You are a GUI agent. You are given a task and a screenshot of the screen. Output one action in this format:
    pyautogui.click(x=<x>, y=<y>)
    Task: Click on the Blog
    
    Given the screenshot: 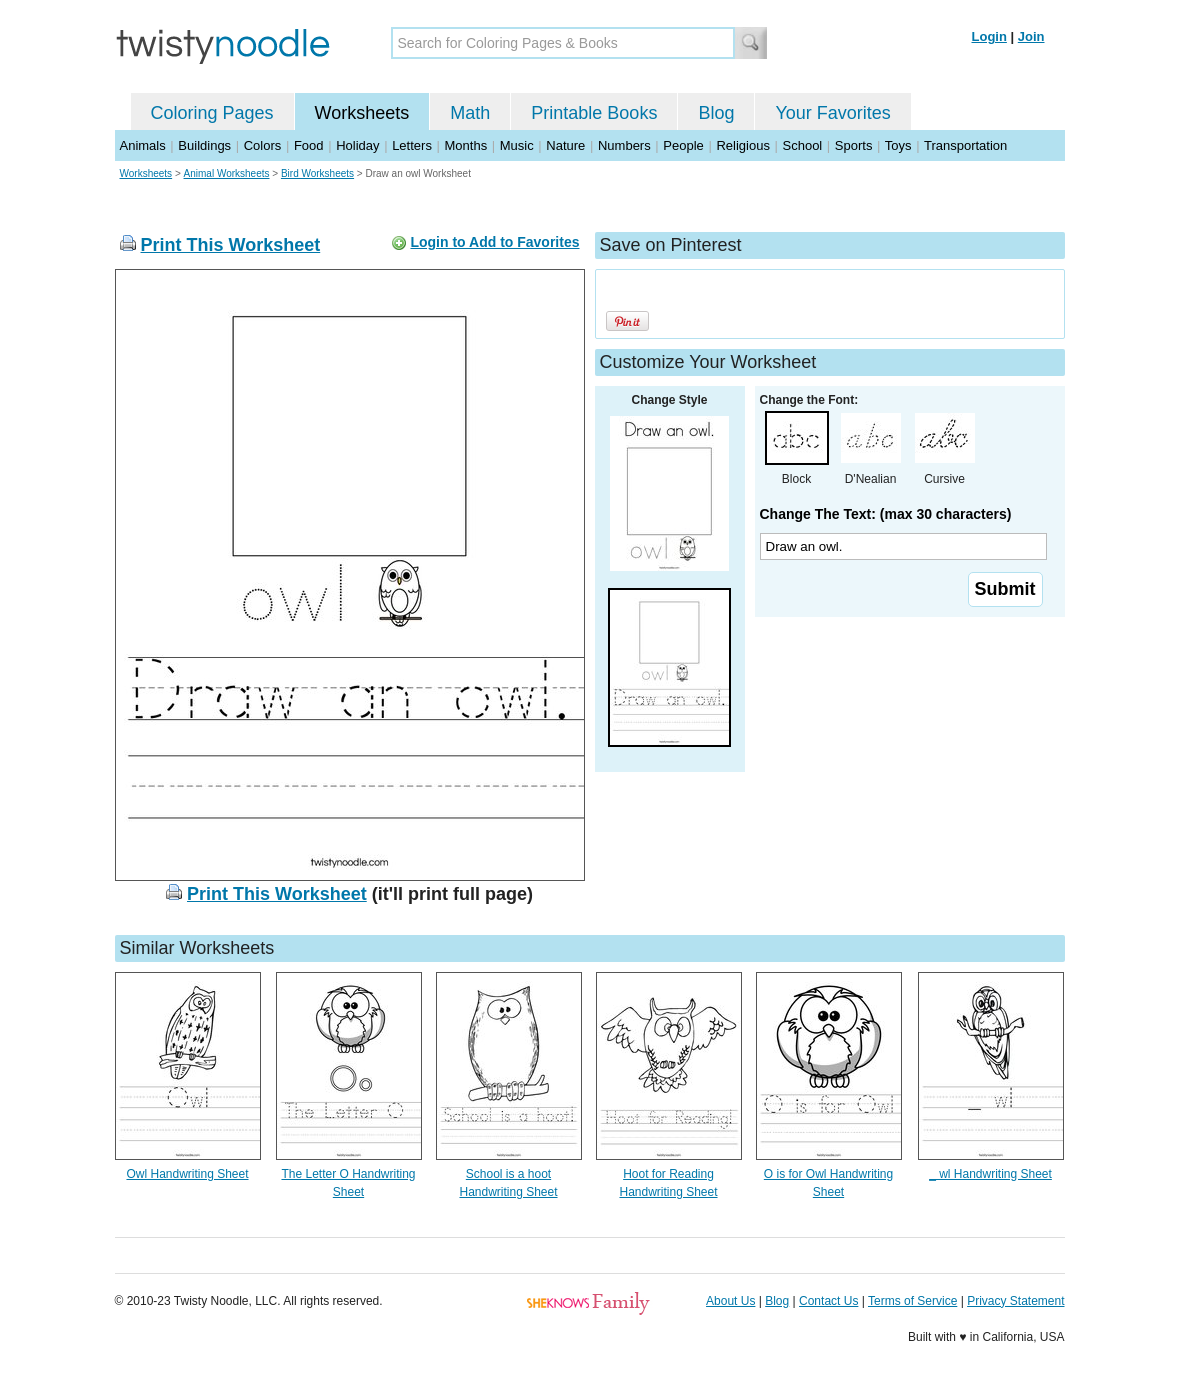 What is the action you would take?
    pyautogui.click(x=716, y=113)
    